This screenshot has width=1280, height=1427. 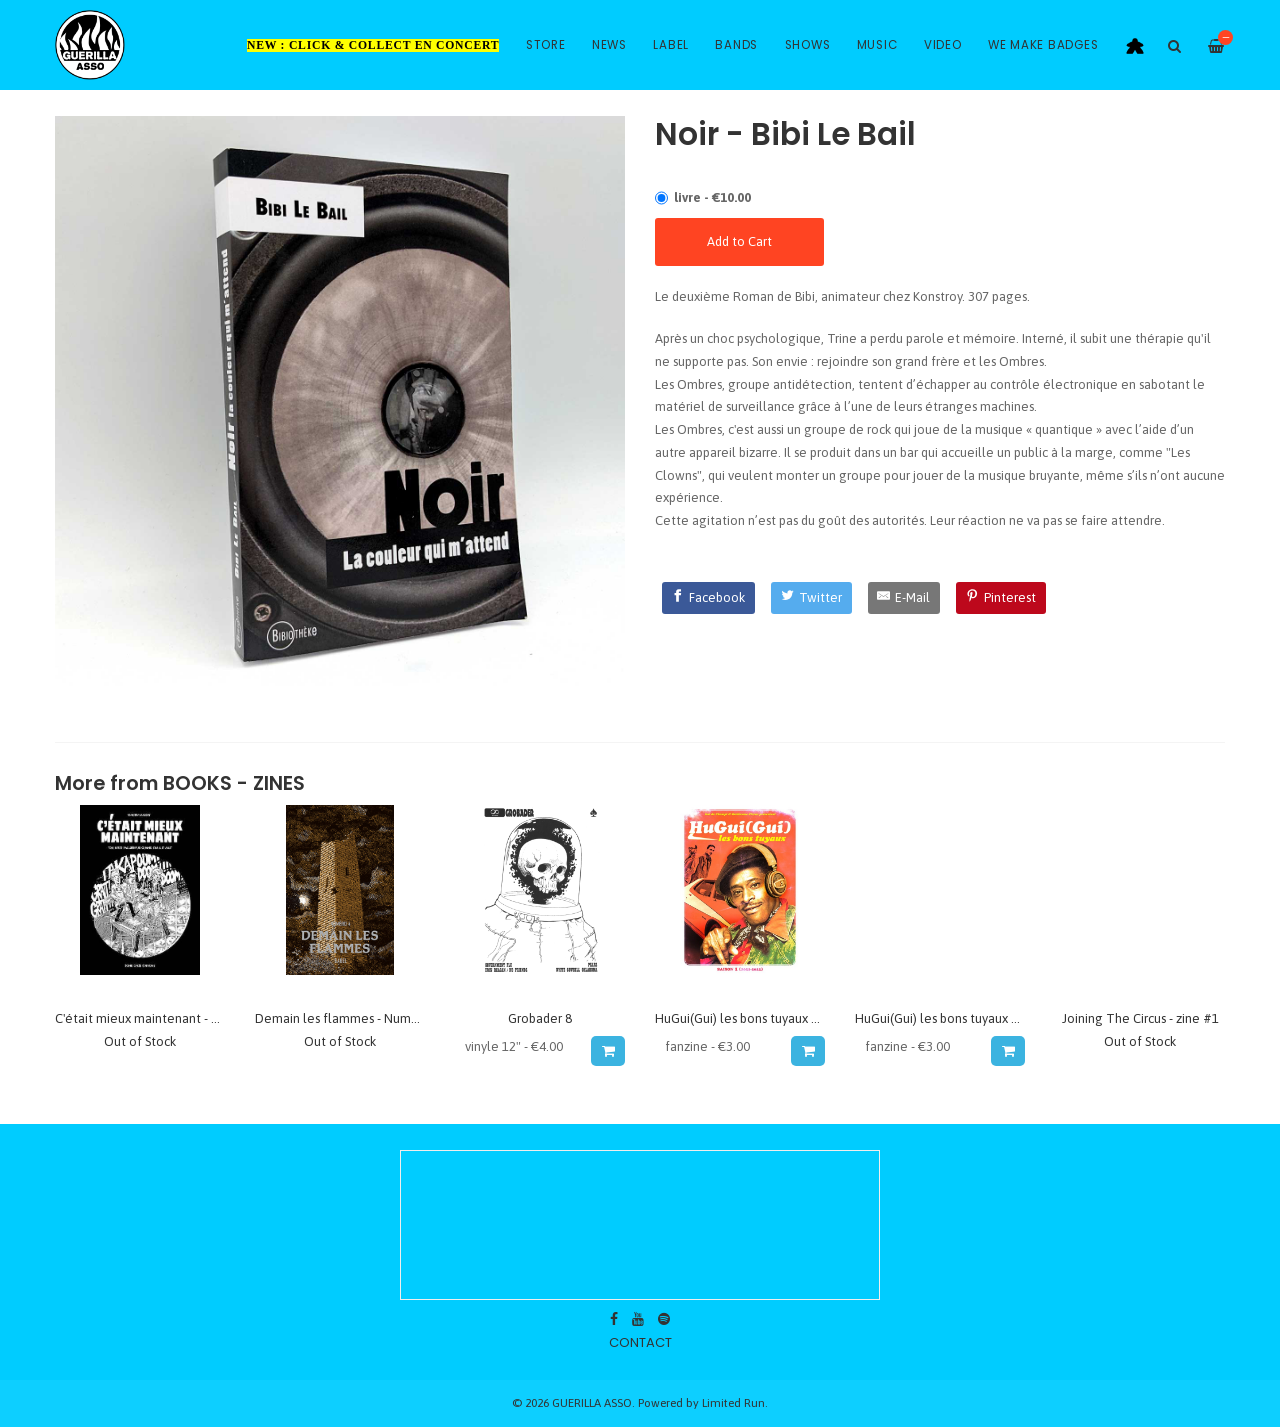 I want to click on [Twitter], so click(x=811, y=598).